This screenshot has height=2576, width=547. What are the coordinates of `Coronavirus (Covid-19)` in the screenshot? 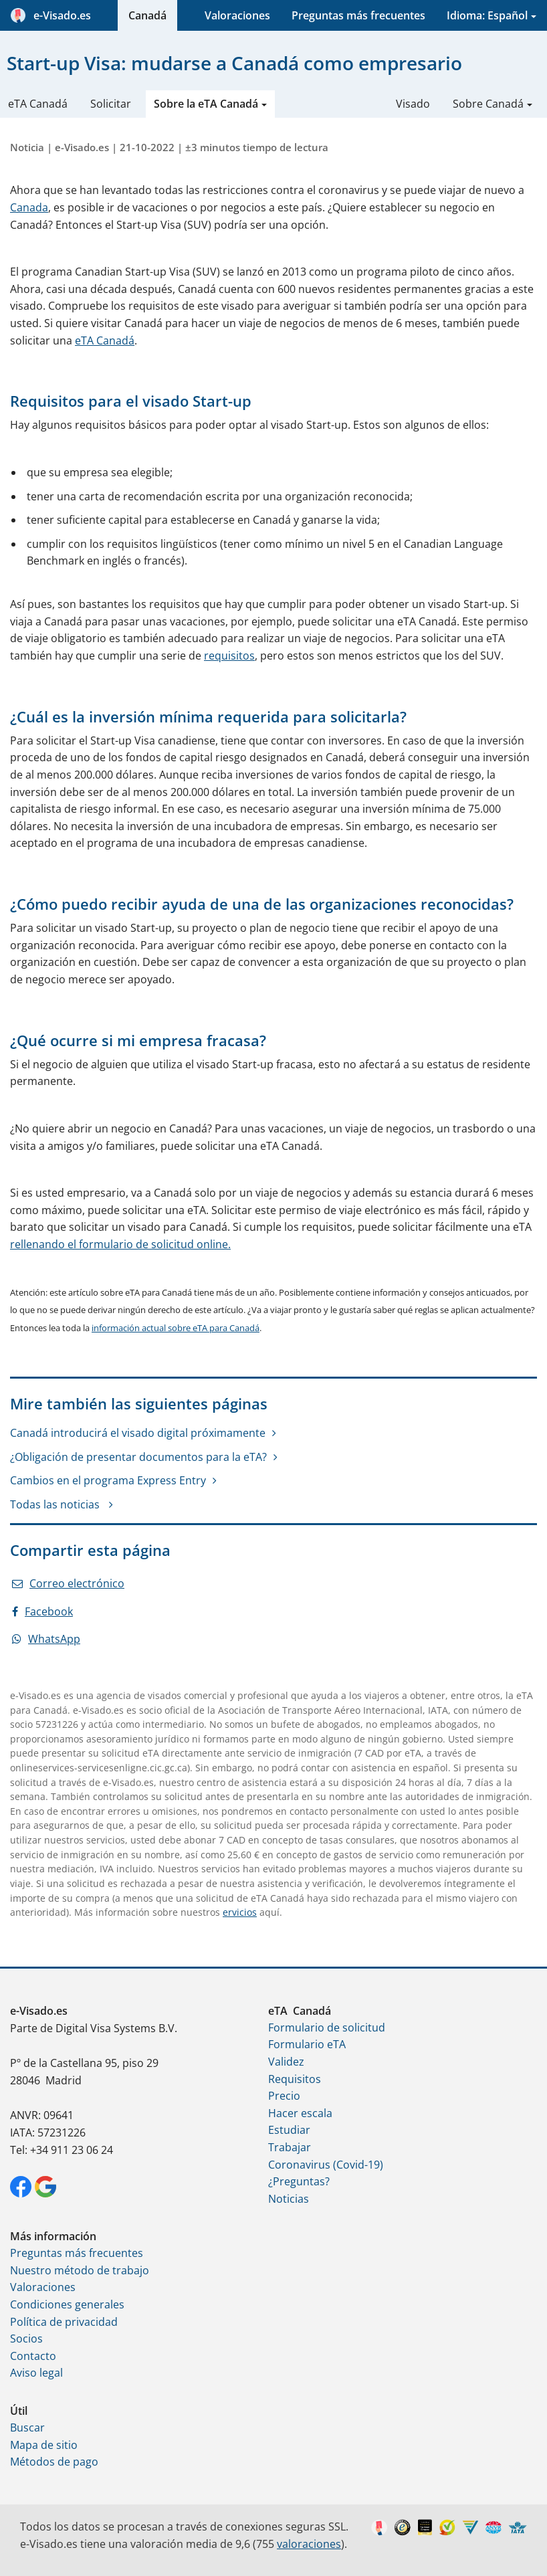 It's located at (325, 2164).